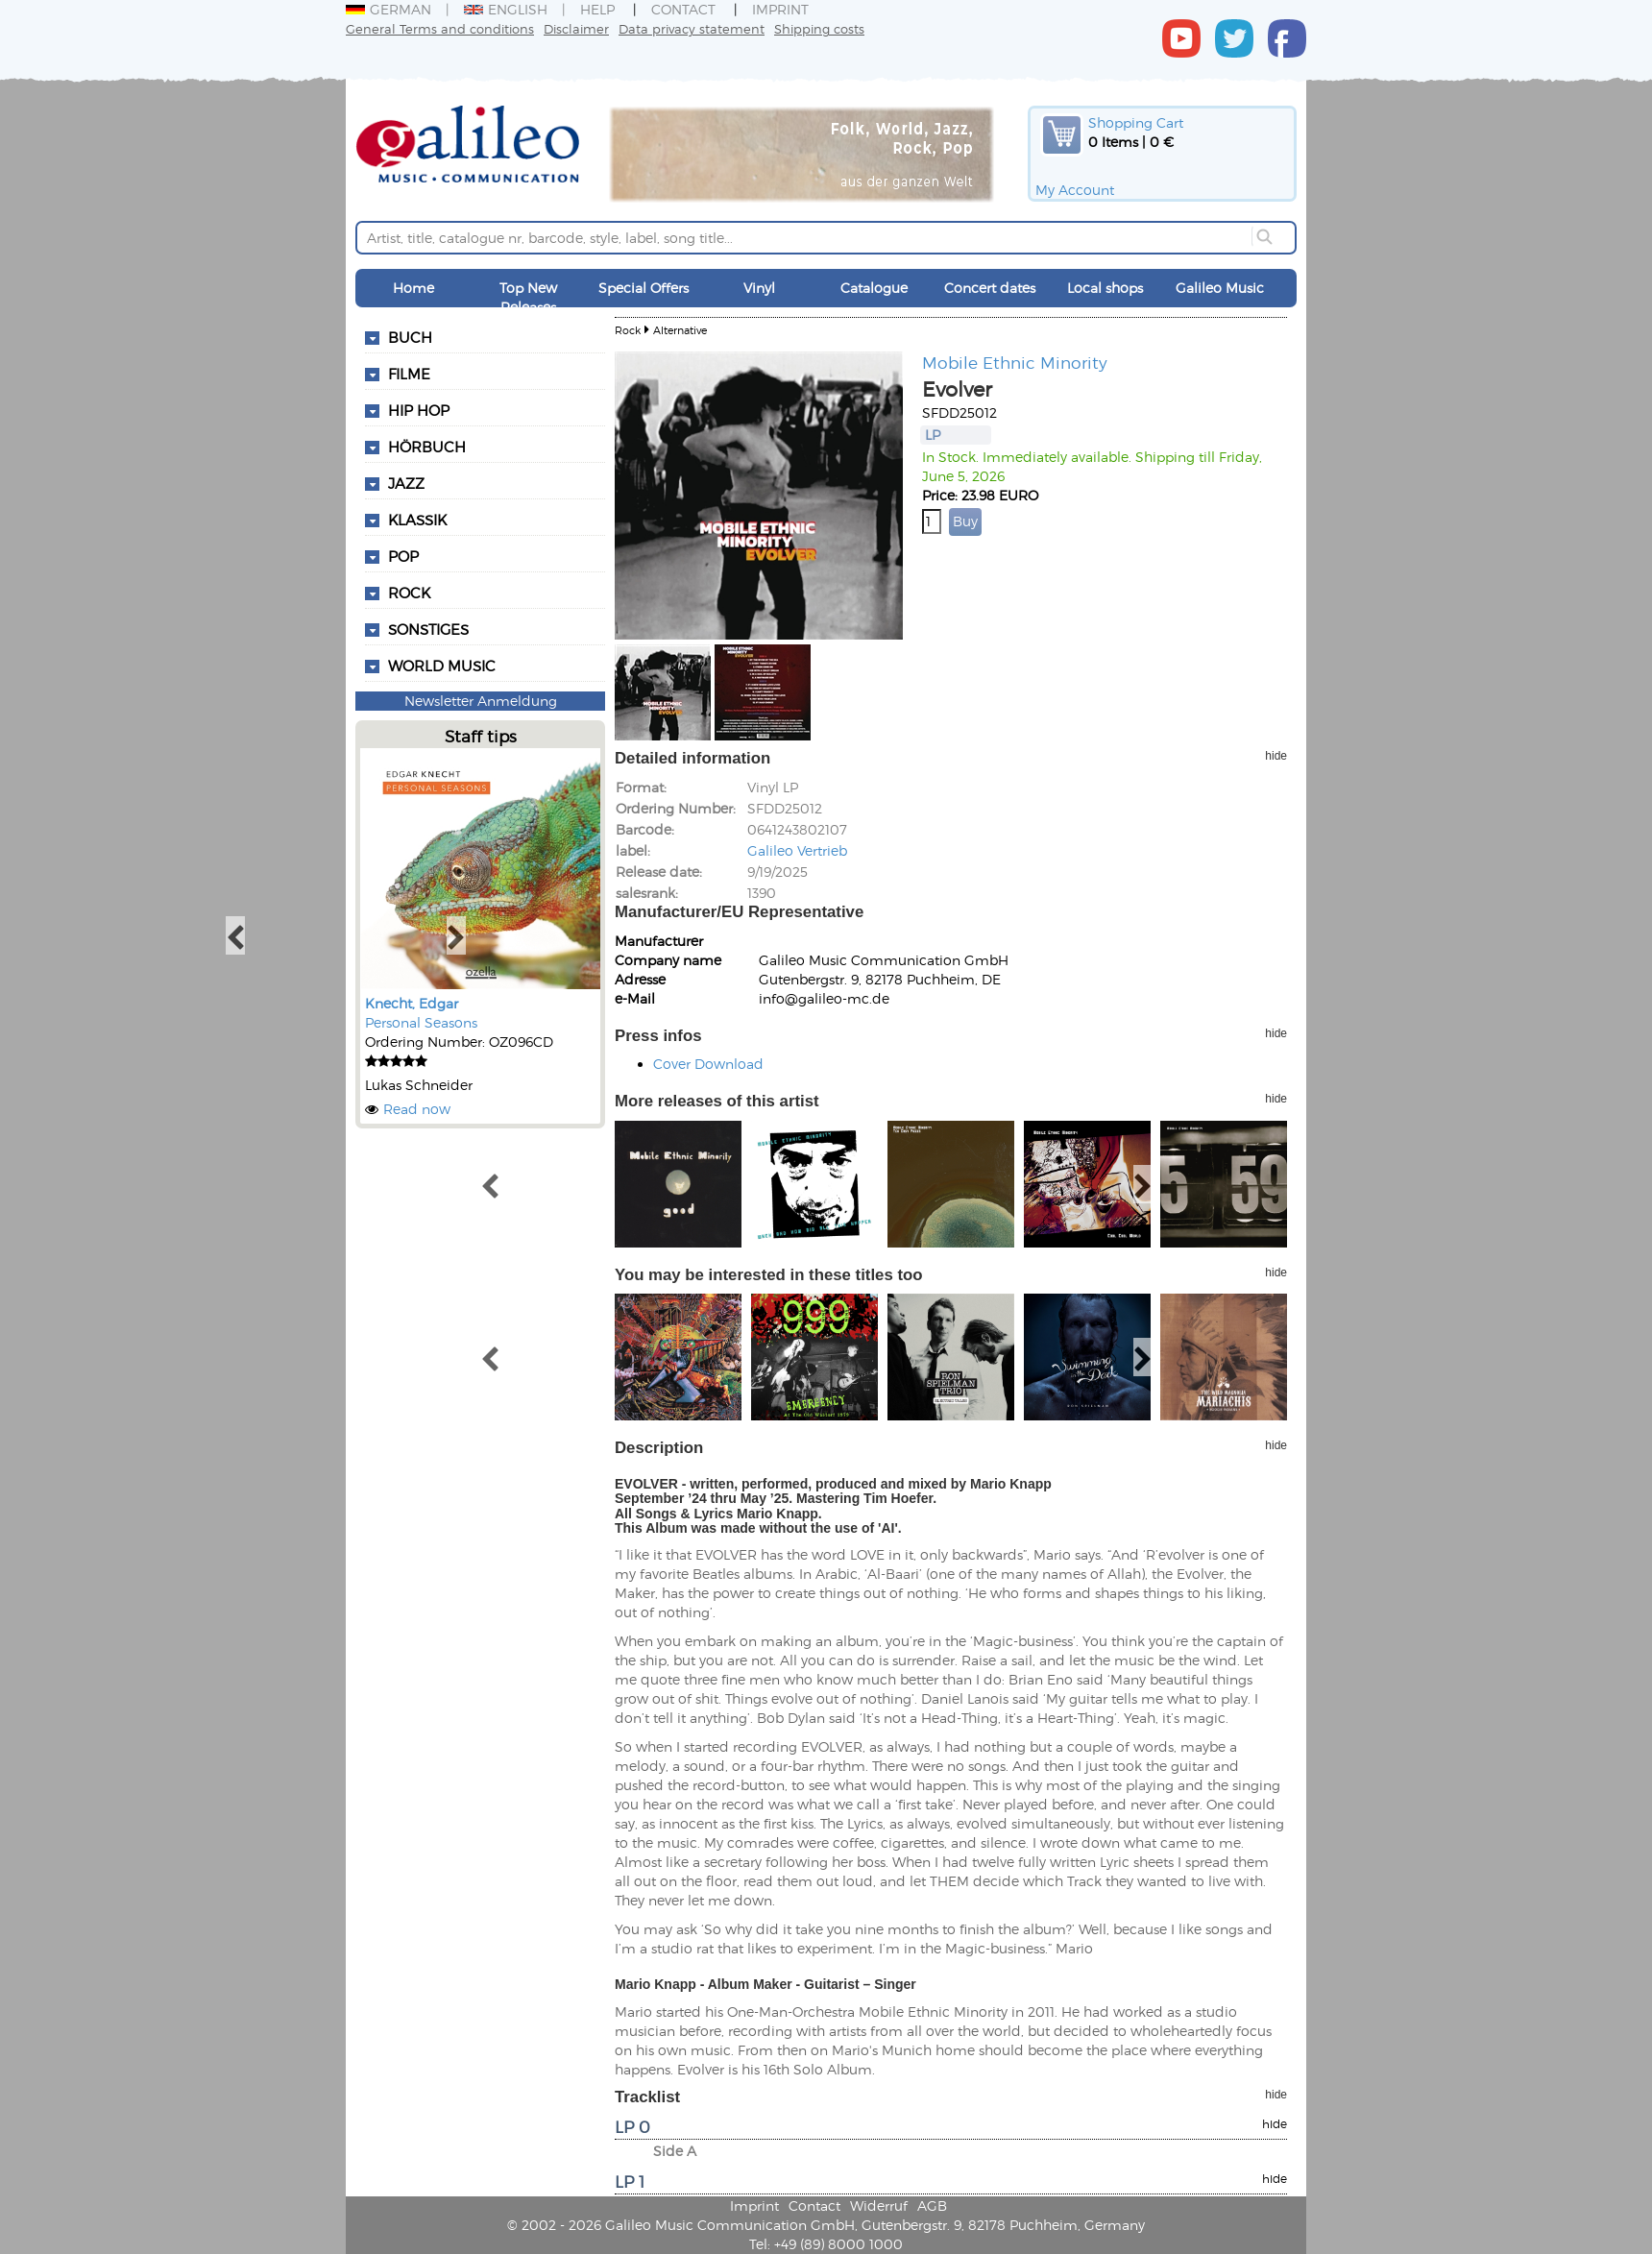 This screenshot has height=2254, width=1652. Describe the element at coordinates (480, 700) in the screenshot. I see `Newsletter Anmeldung` at that location.